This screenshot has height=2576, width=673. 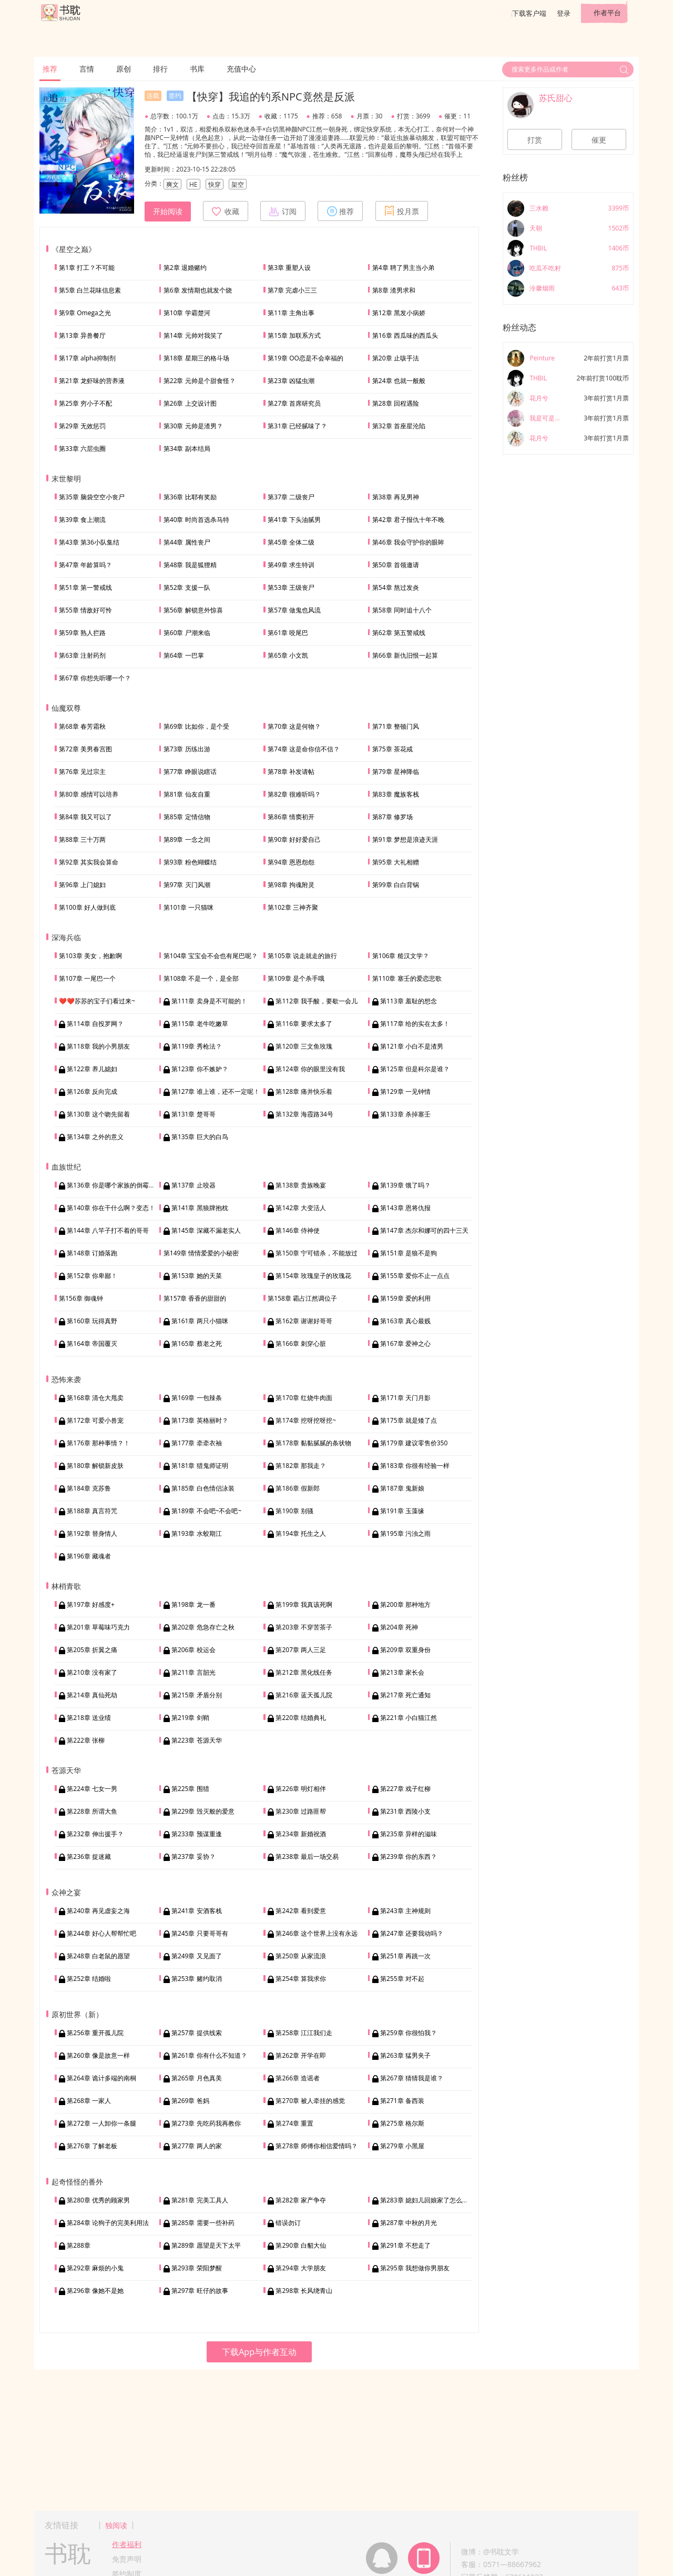 I want to click on 第175章 就是矮了点, so click(x=408, y=1420).